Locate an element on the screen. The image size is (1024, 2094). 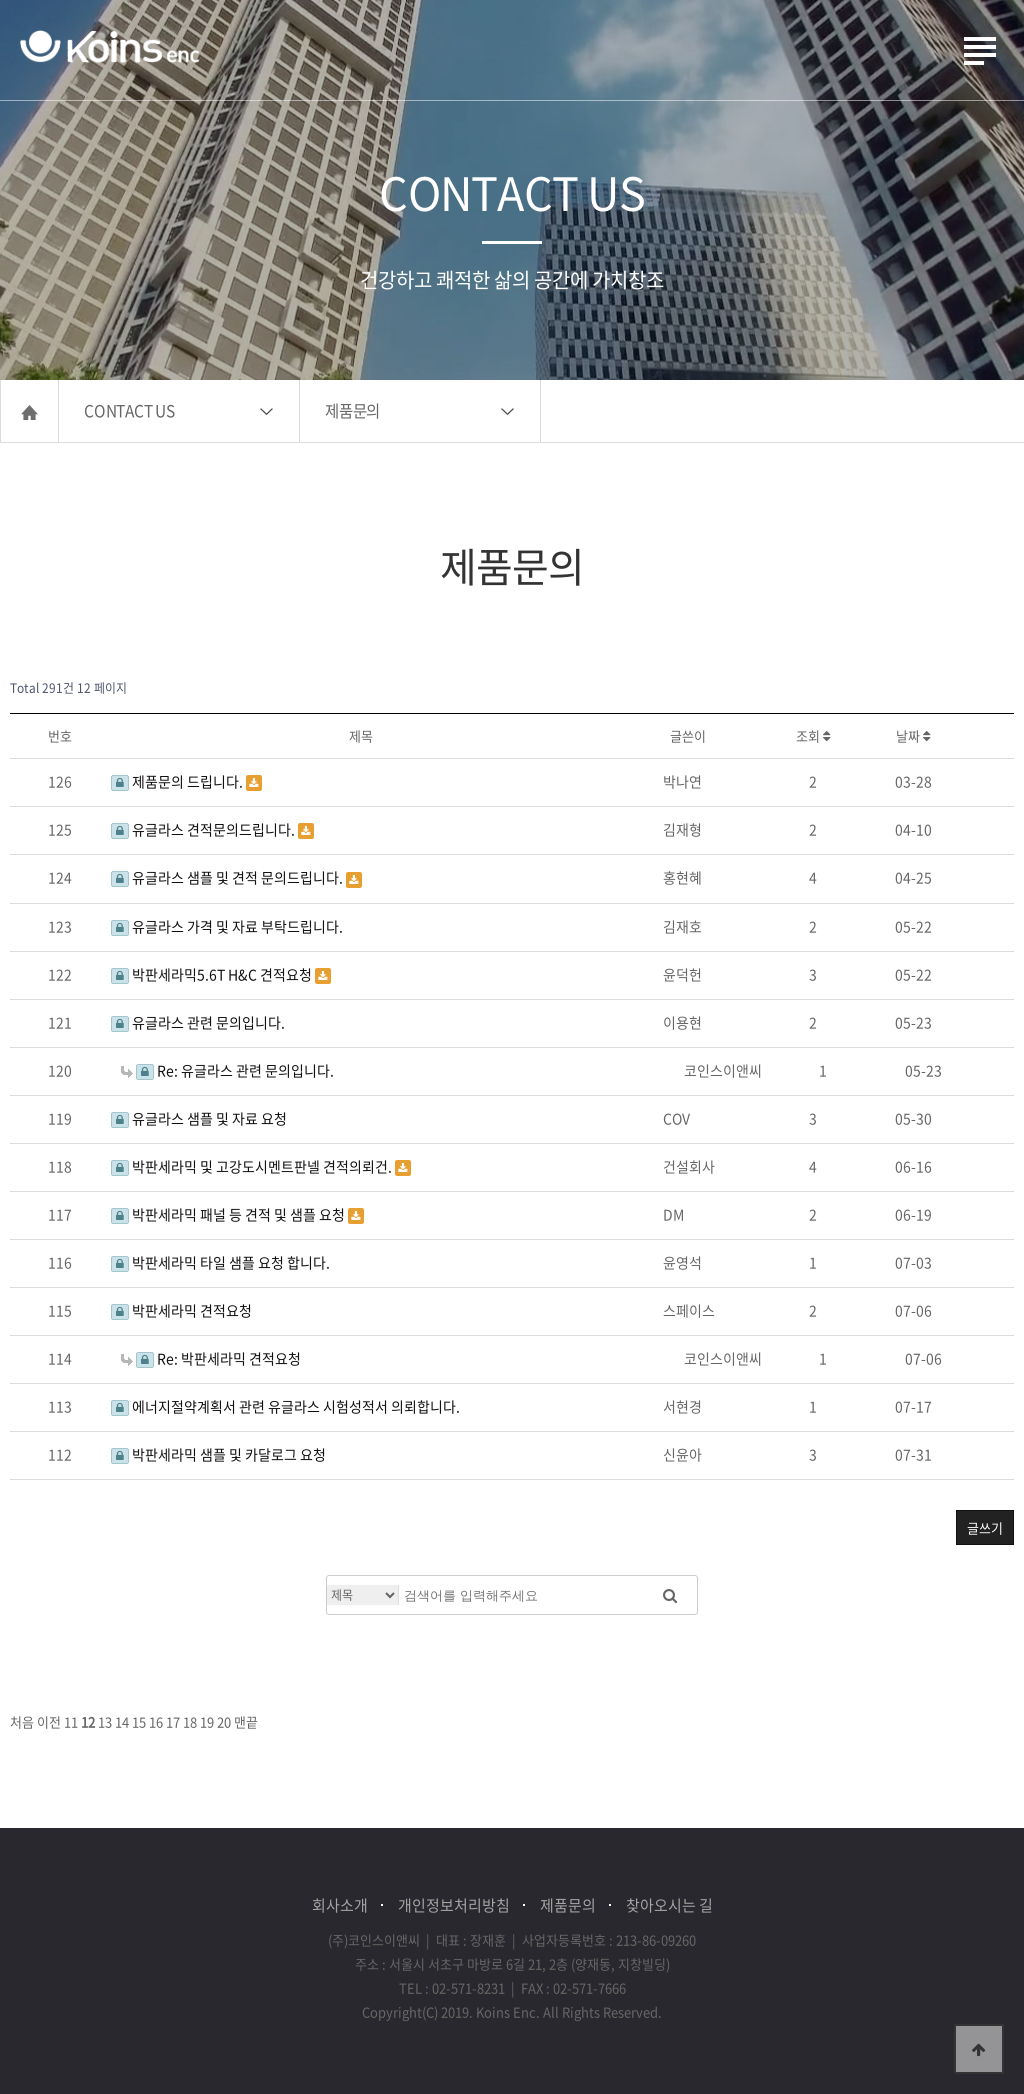
14 is located at coordinates (122, 1721).